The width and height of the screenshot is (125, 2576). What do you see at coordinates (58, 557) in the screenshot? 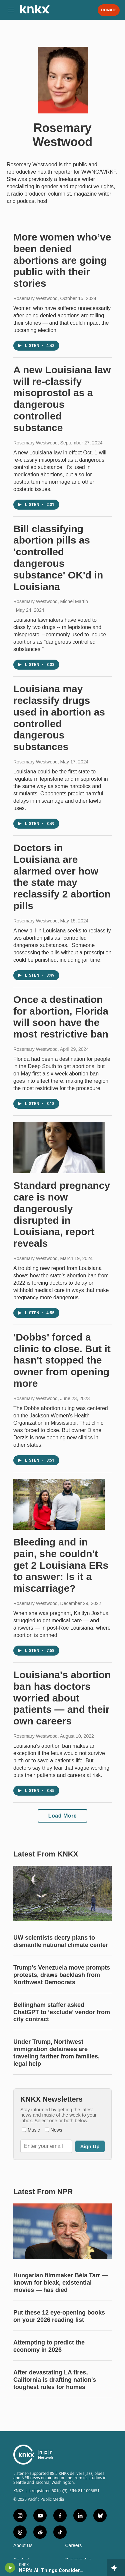
I see `Bill classifying abortion pills as 'controlled dangerous substance' OK'd in Louisiana` at bounding box center [58, 557].